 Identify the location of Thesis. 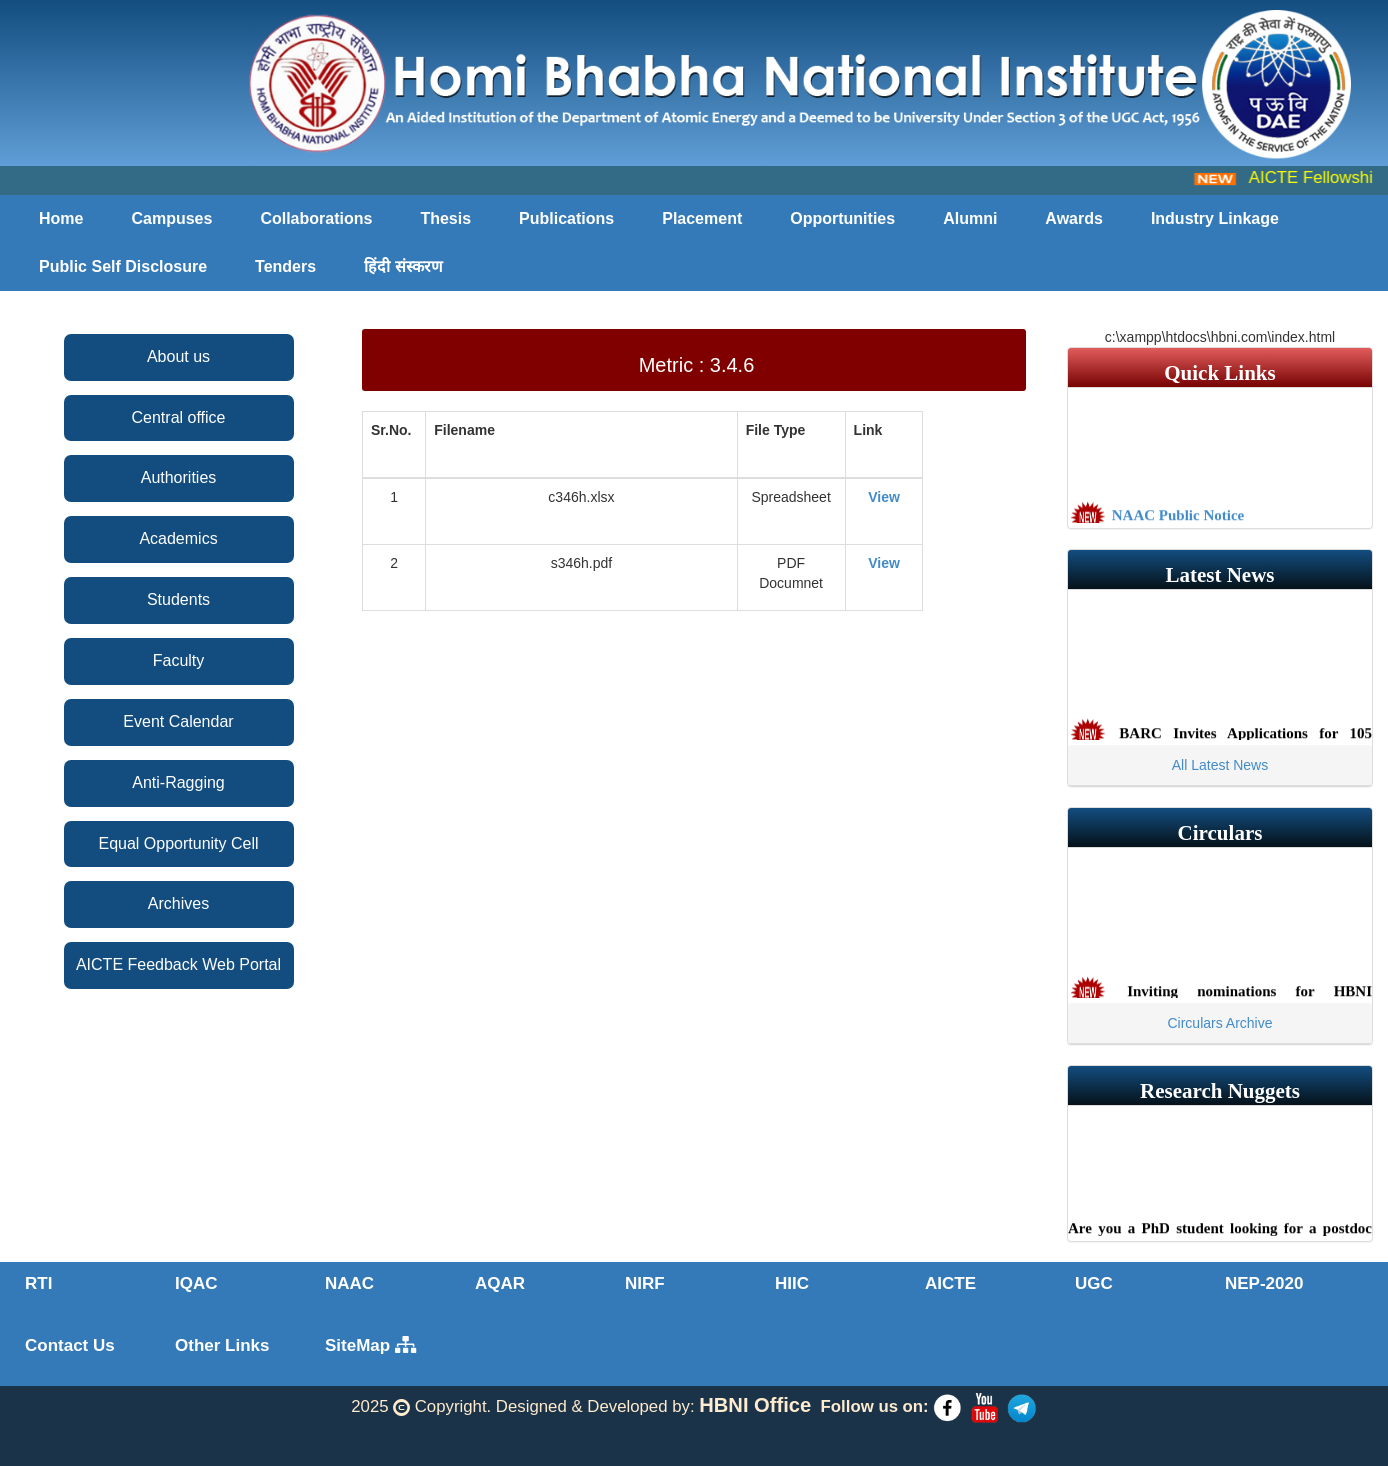
(445, 218).